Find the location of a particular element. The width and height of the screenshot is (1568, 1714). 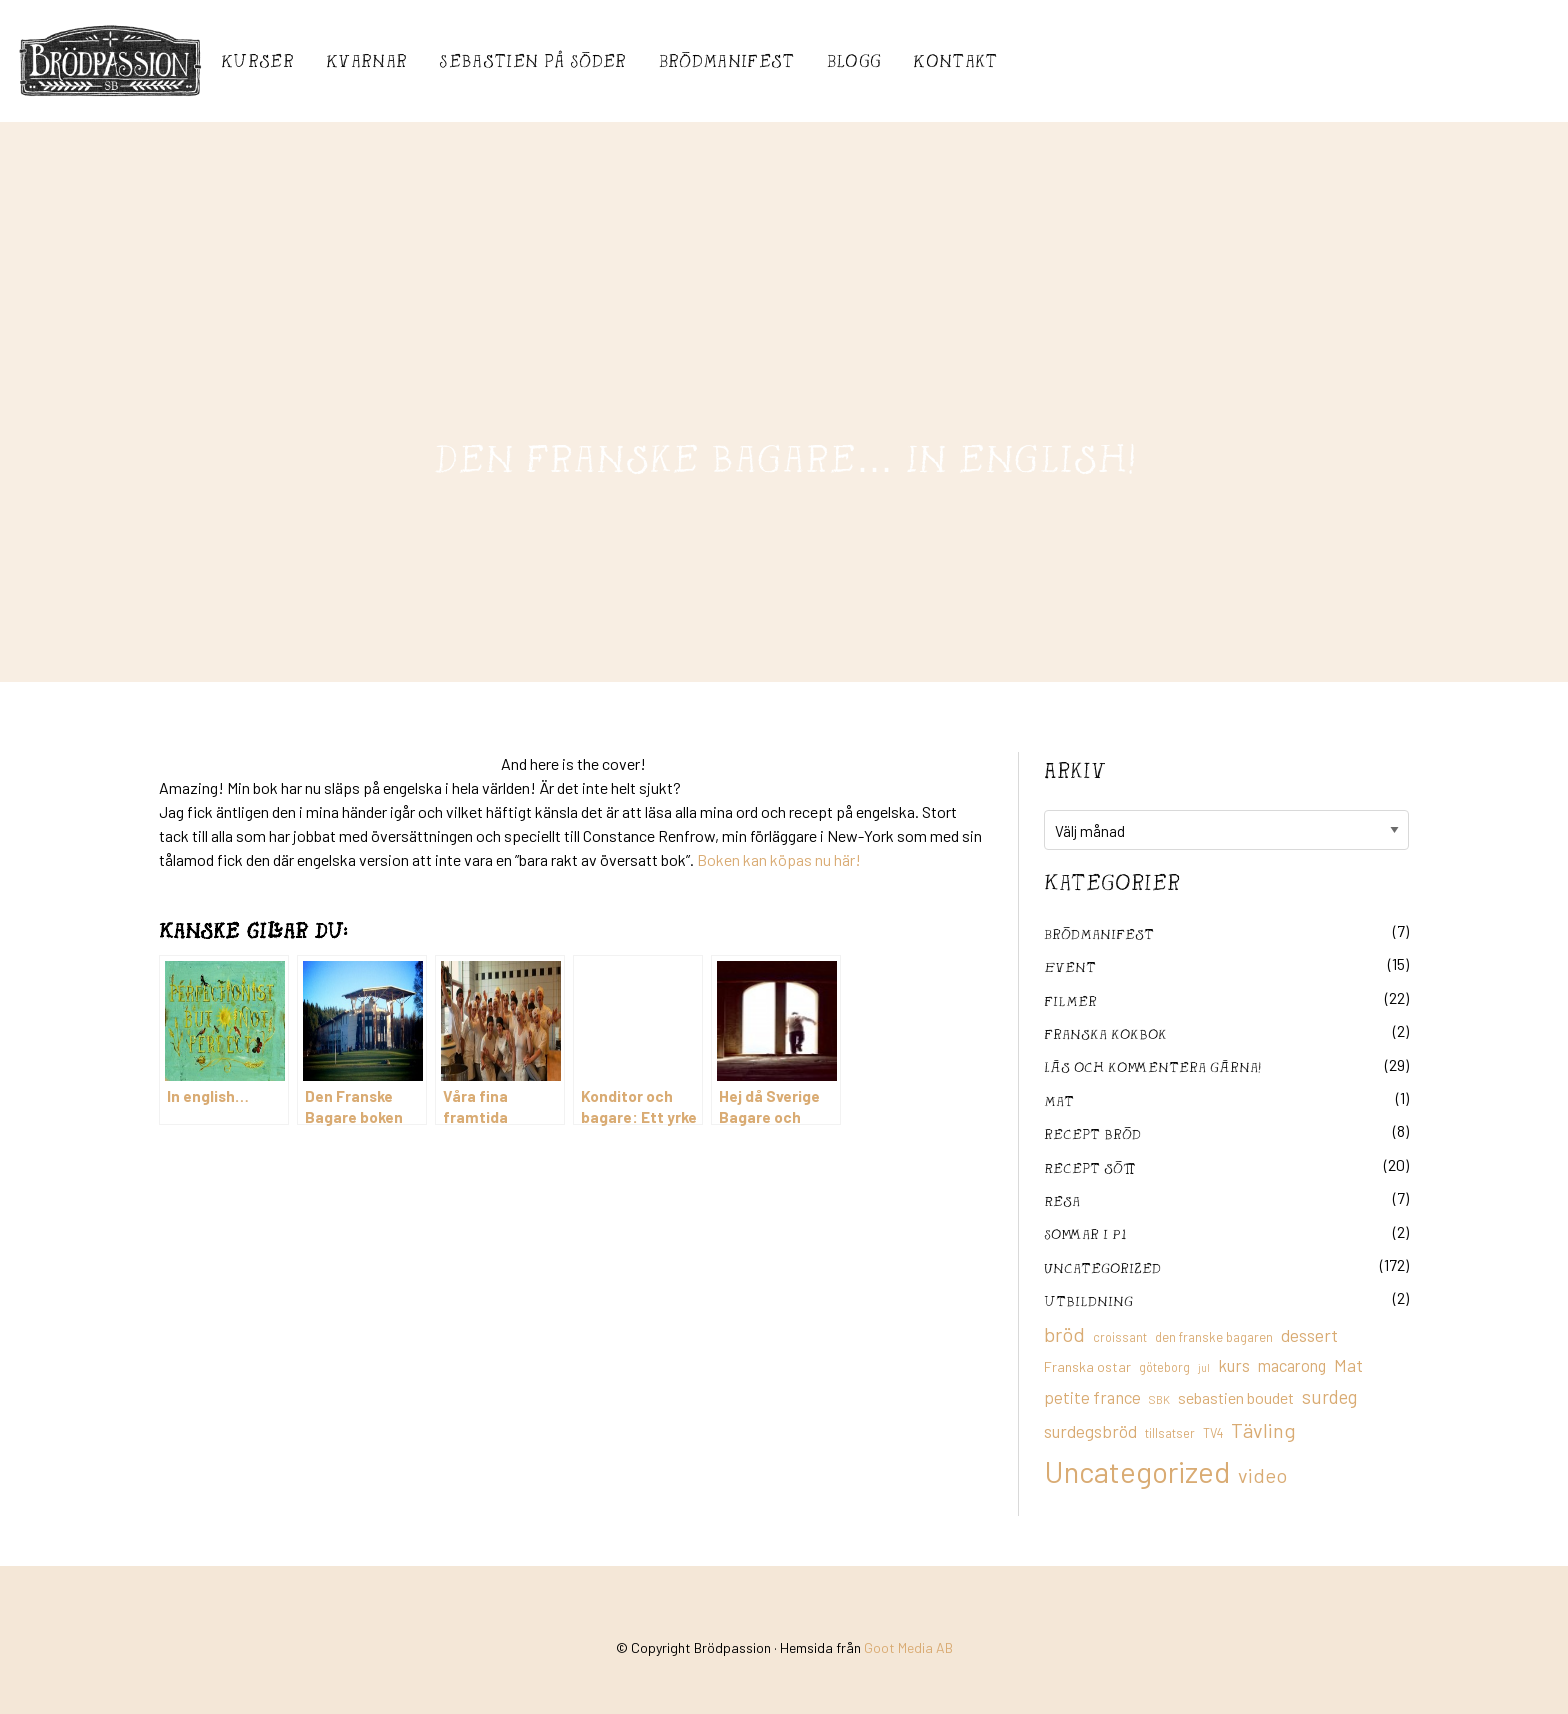

Mat [Mat (25 objekt)] is located at coordinates (1348, 1365).